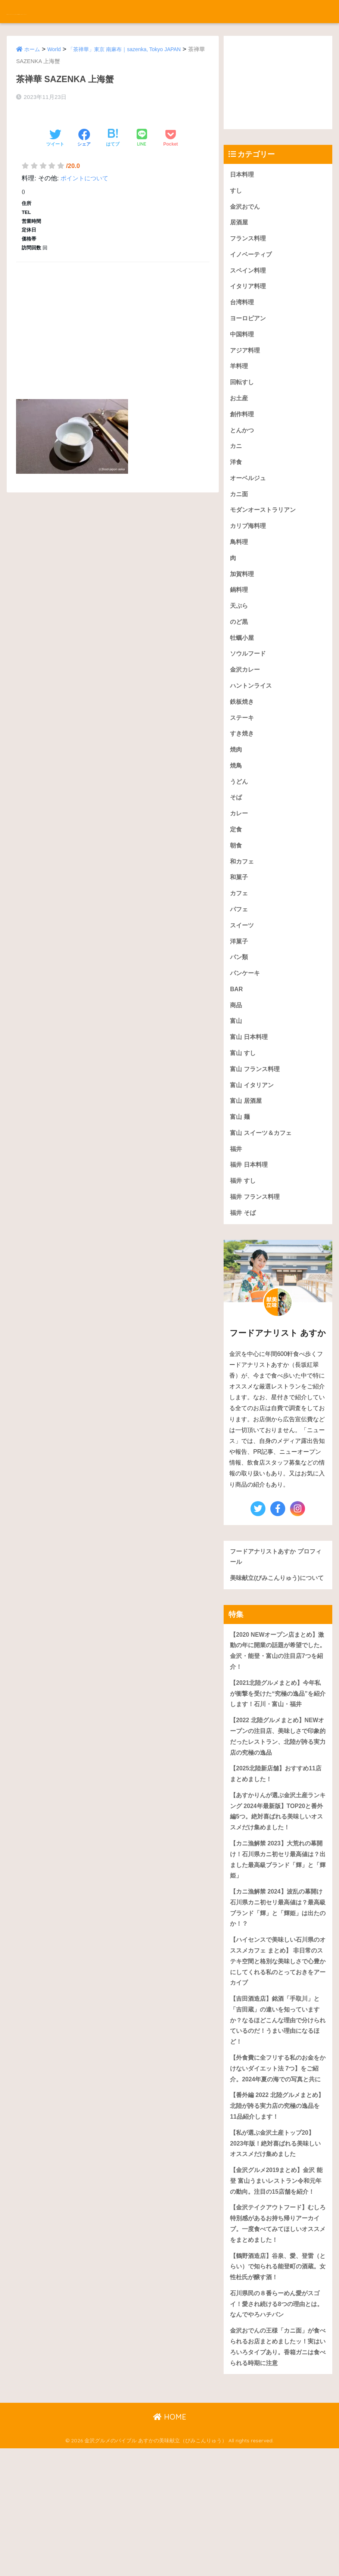 The width and height of the screenshot is (339, 2576). Describe the element at coordinates (239, 224) in the screenshot. I see `居酒屋` at that location.